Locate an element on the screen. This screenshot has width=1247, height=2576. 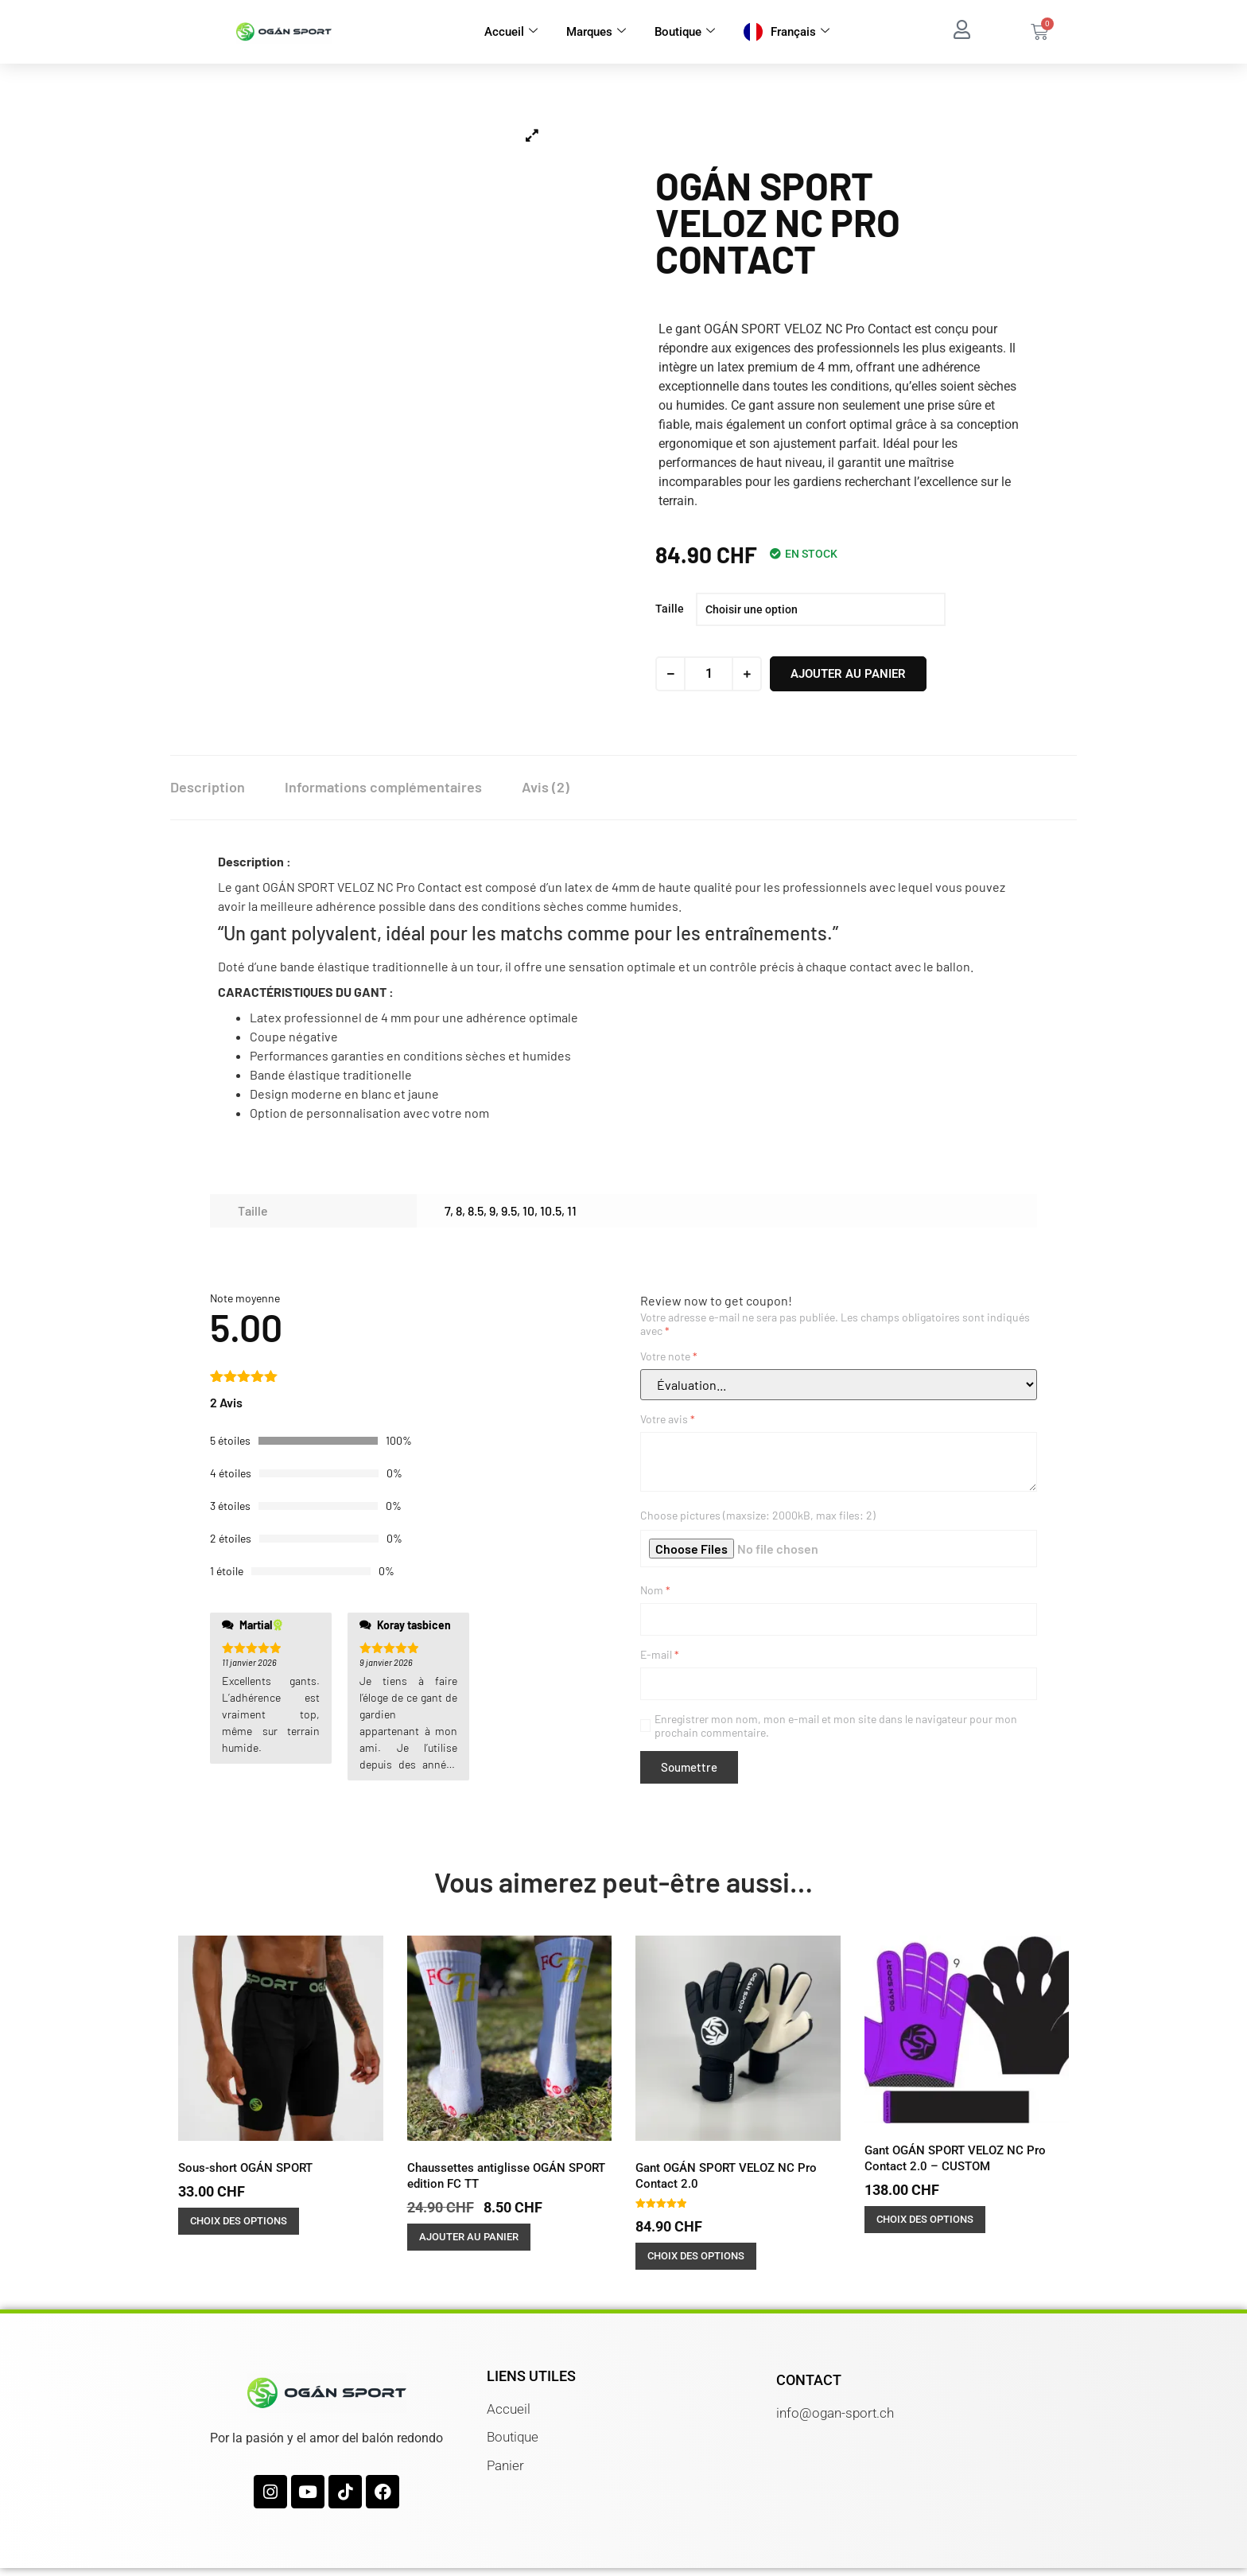
Ajouter au panier [button] is located at coordinates (469, 2237).